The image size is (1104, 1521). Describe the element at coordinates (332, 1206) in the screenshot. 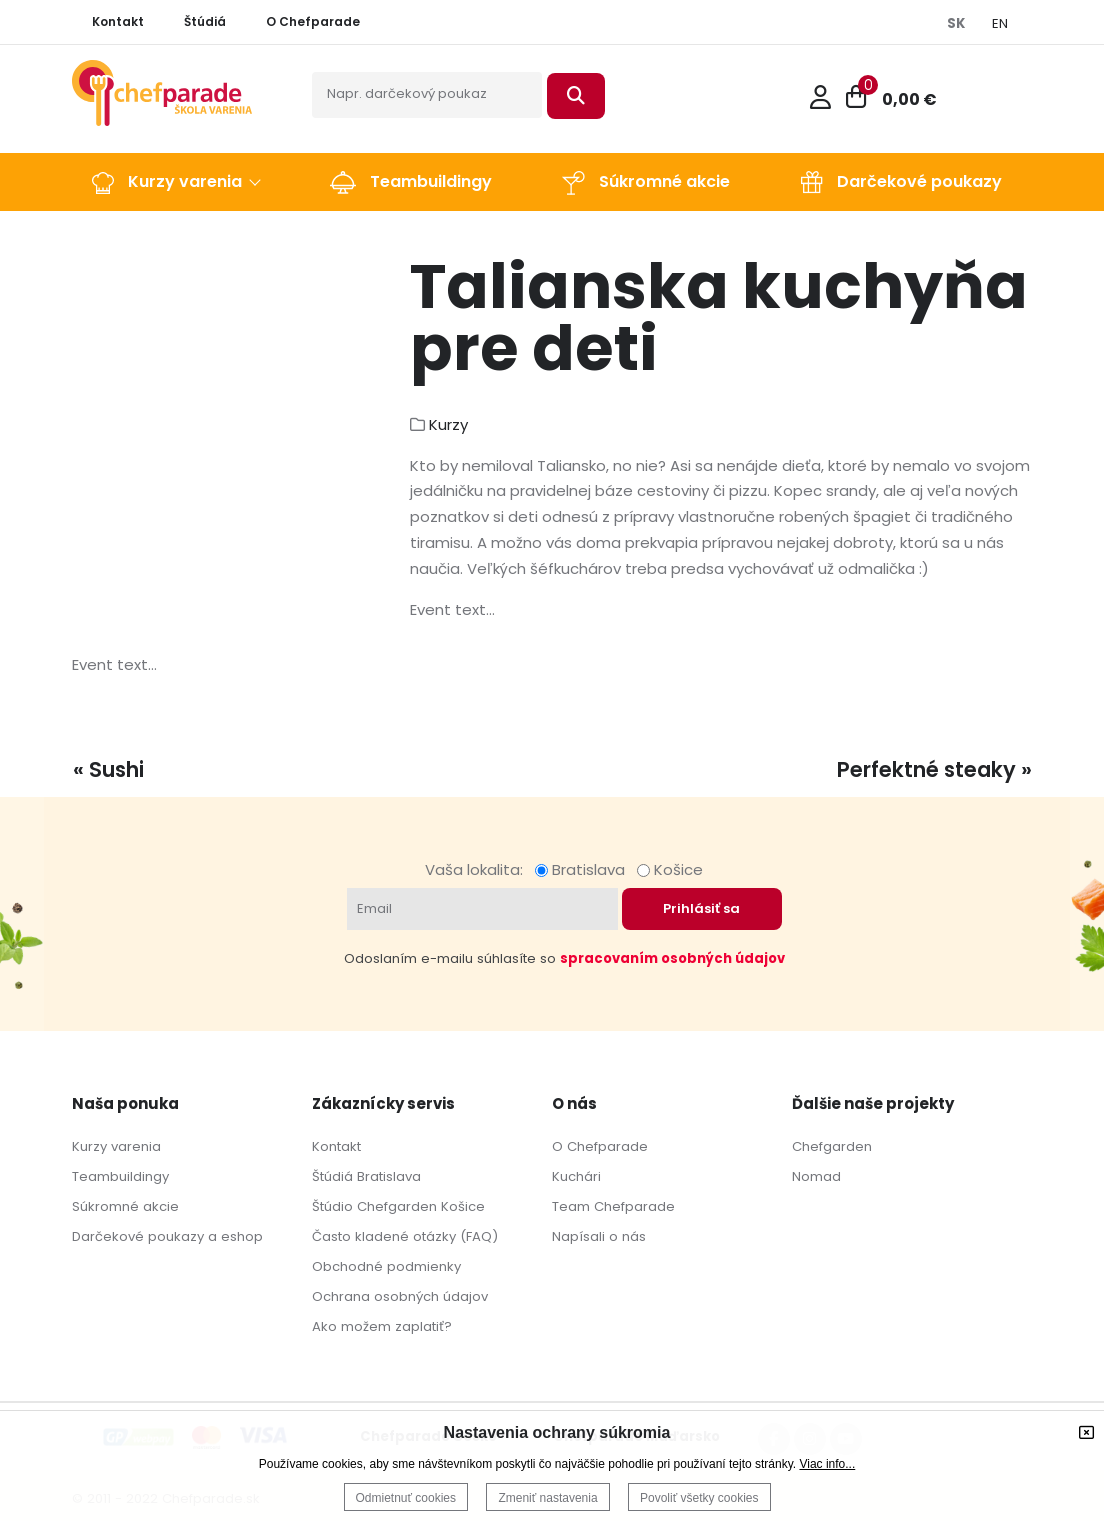

I see `Štúdio` at that location.